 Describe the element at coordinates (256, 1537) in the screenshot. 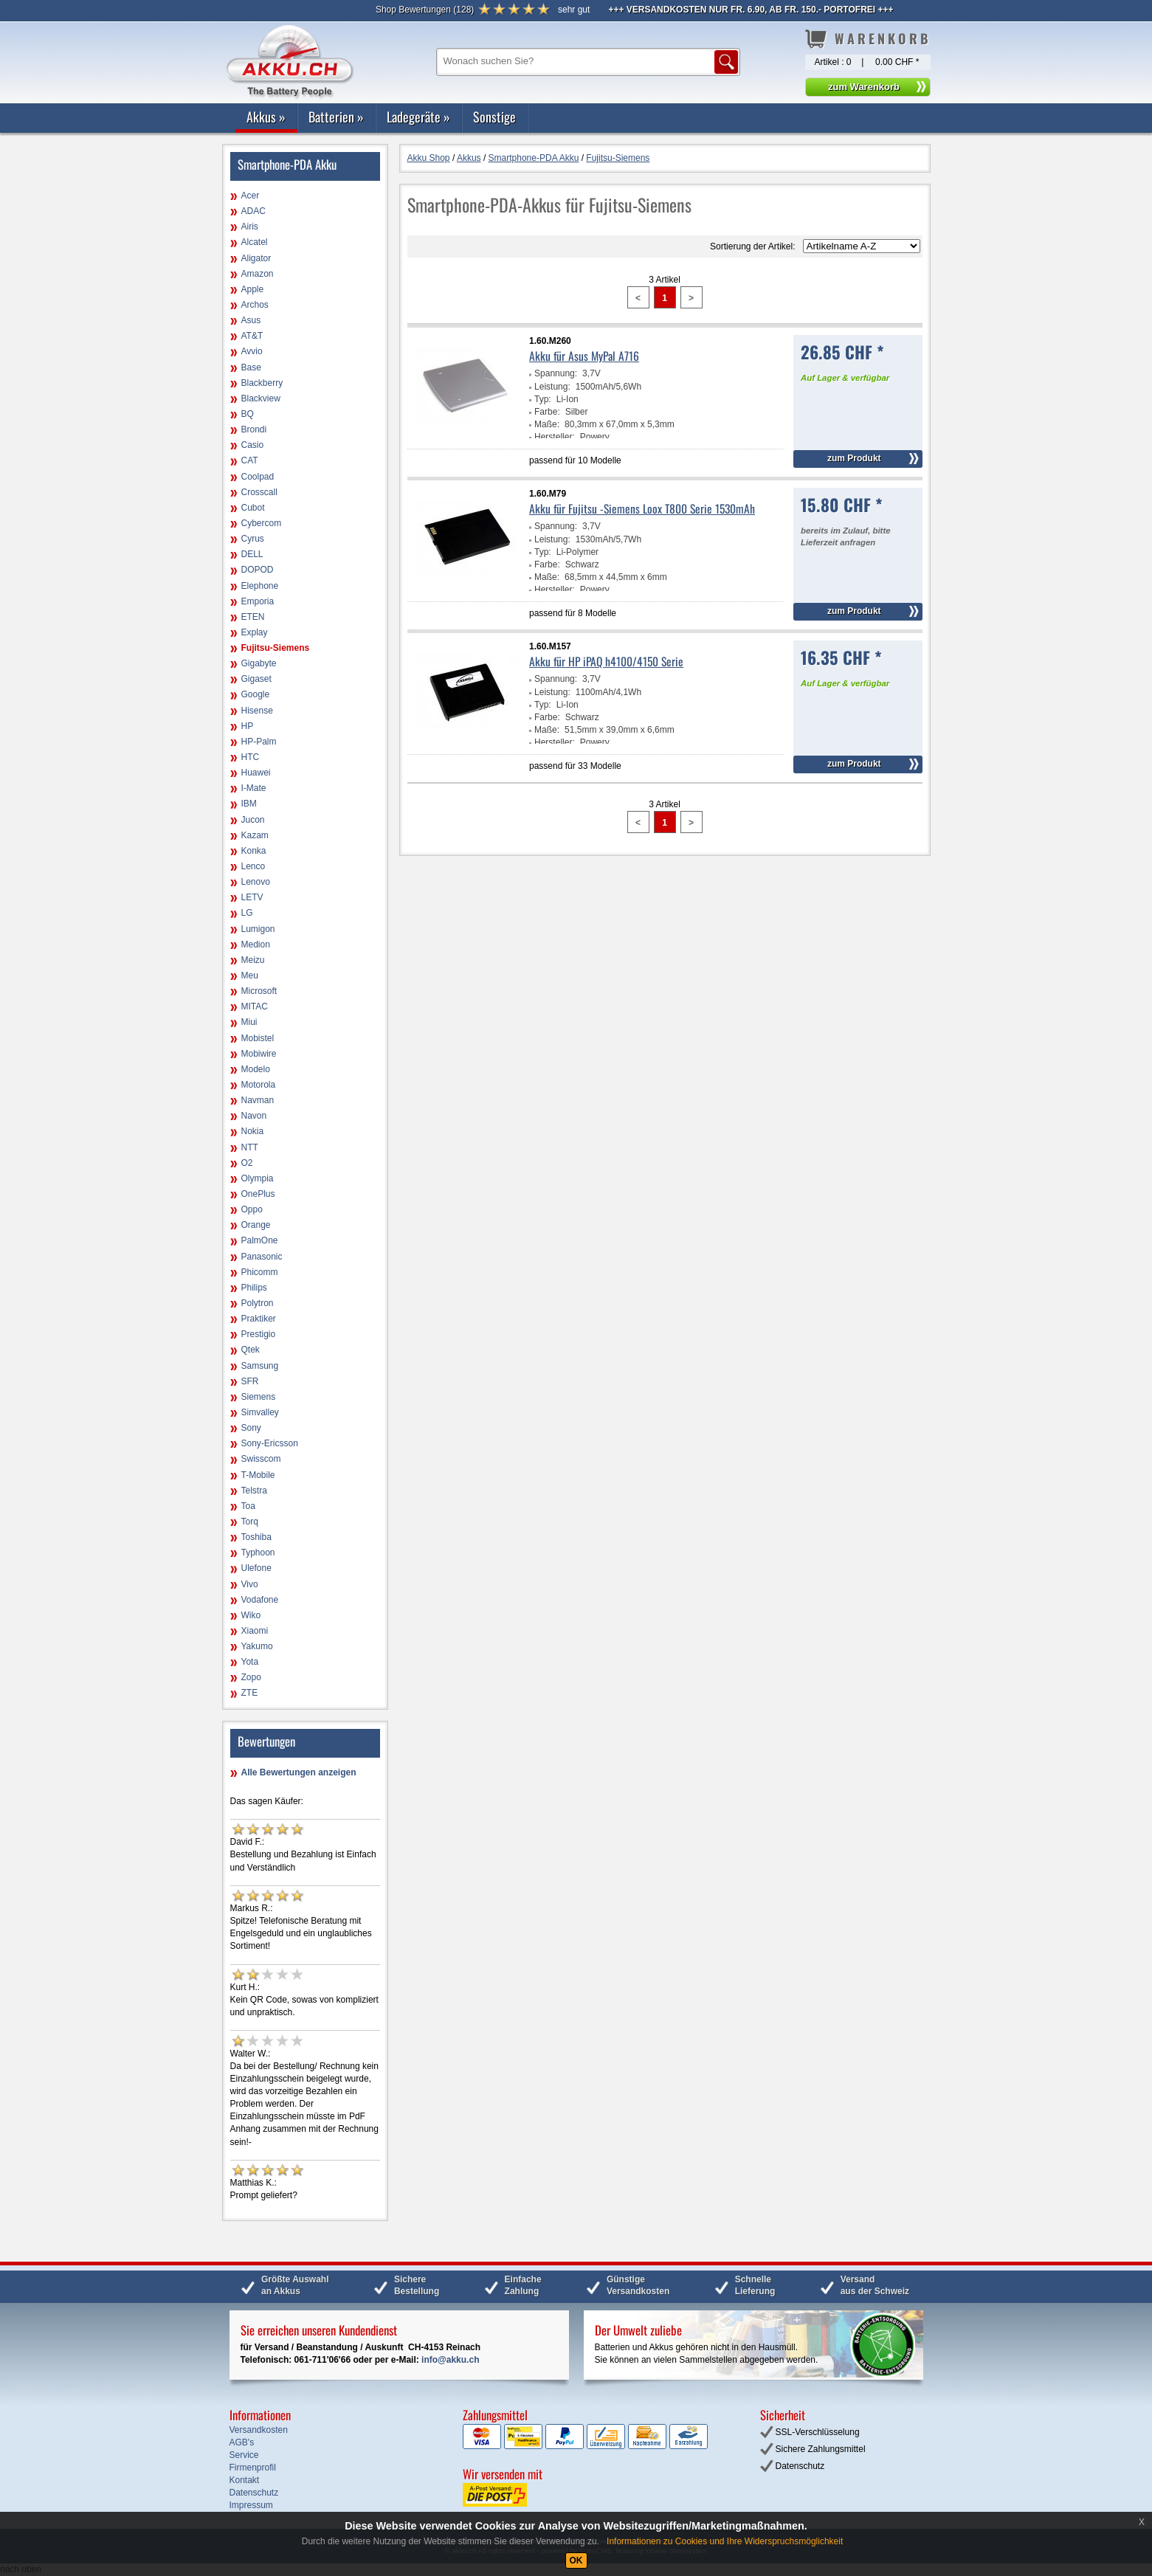

I see `Toshiba` at that location.